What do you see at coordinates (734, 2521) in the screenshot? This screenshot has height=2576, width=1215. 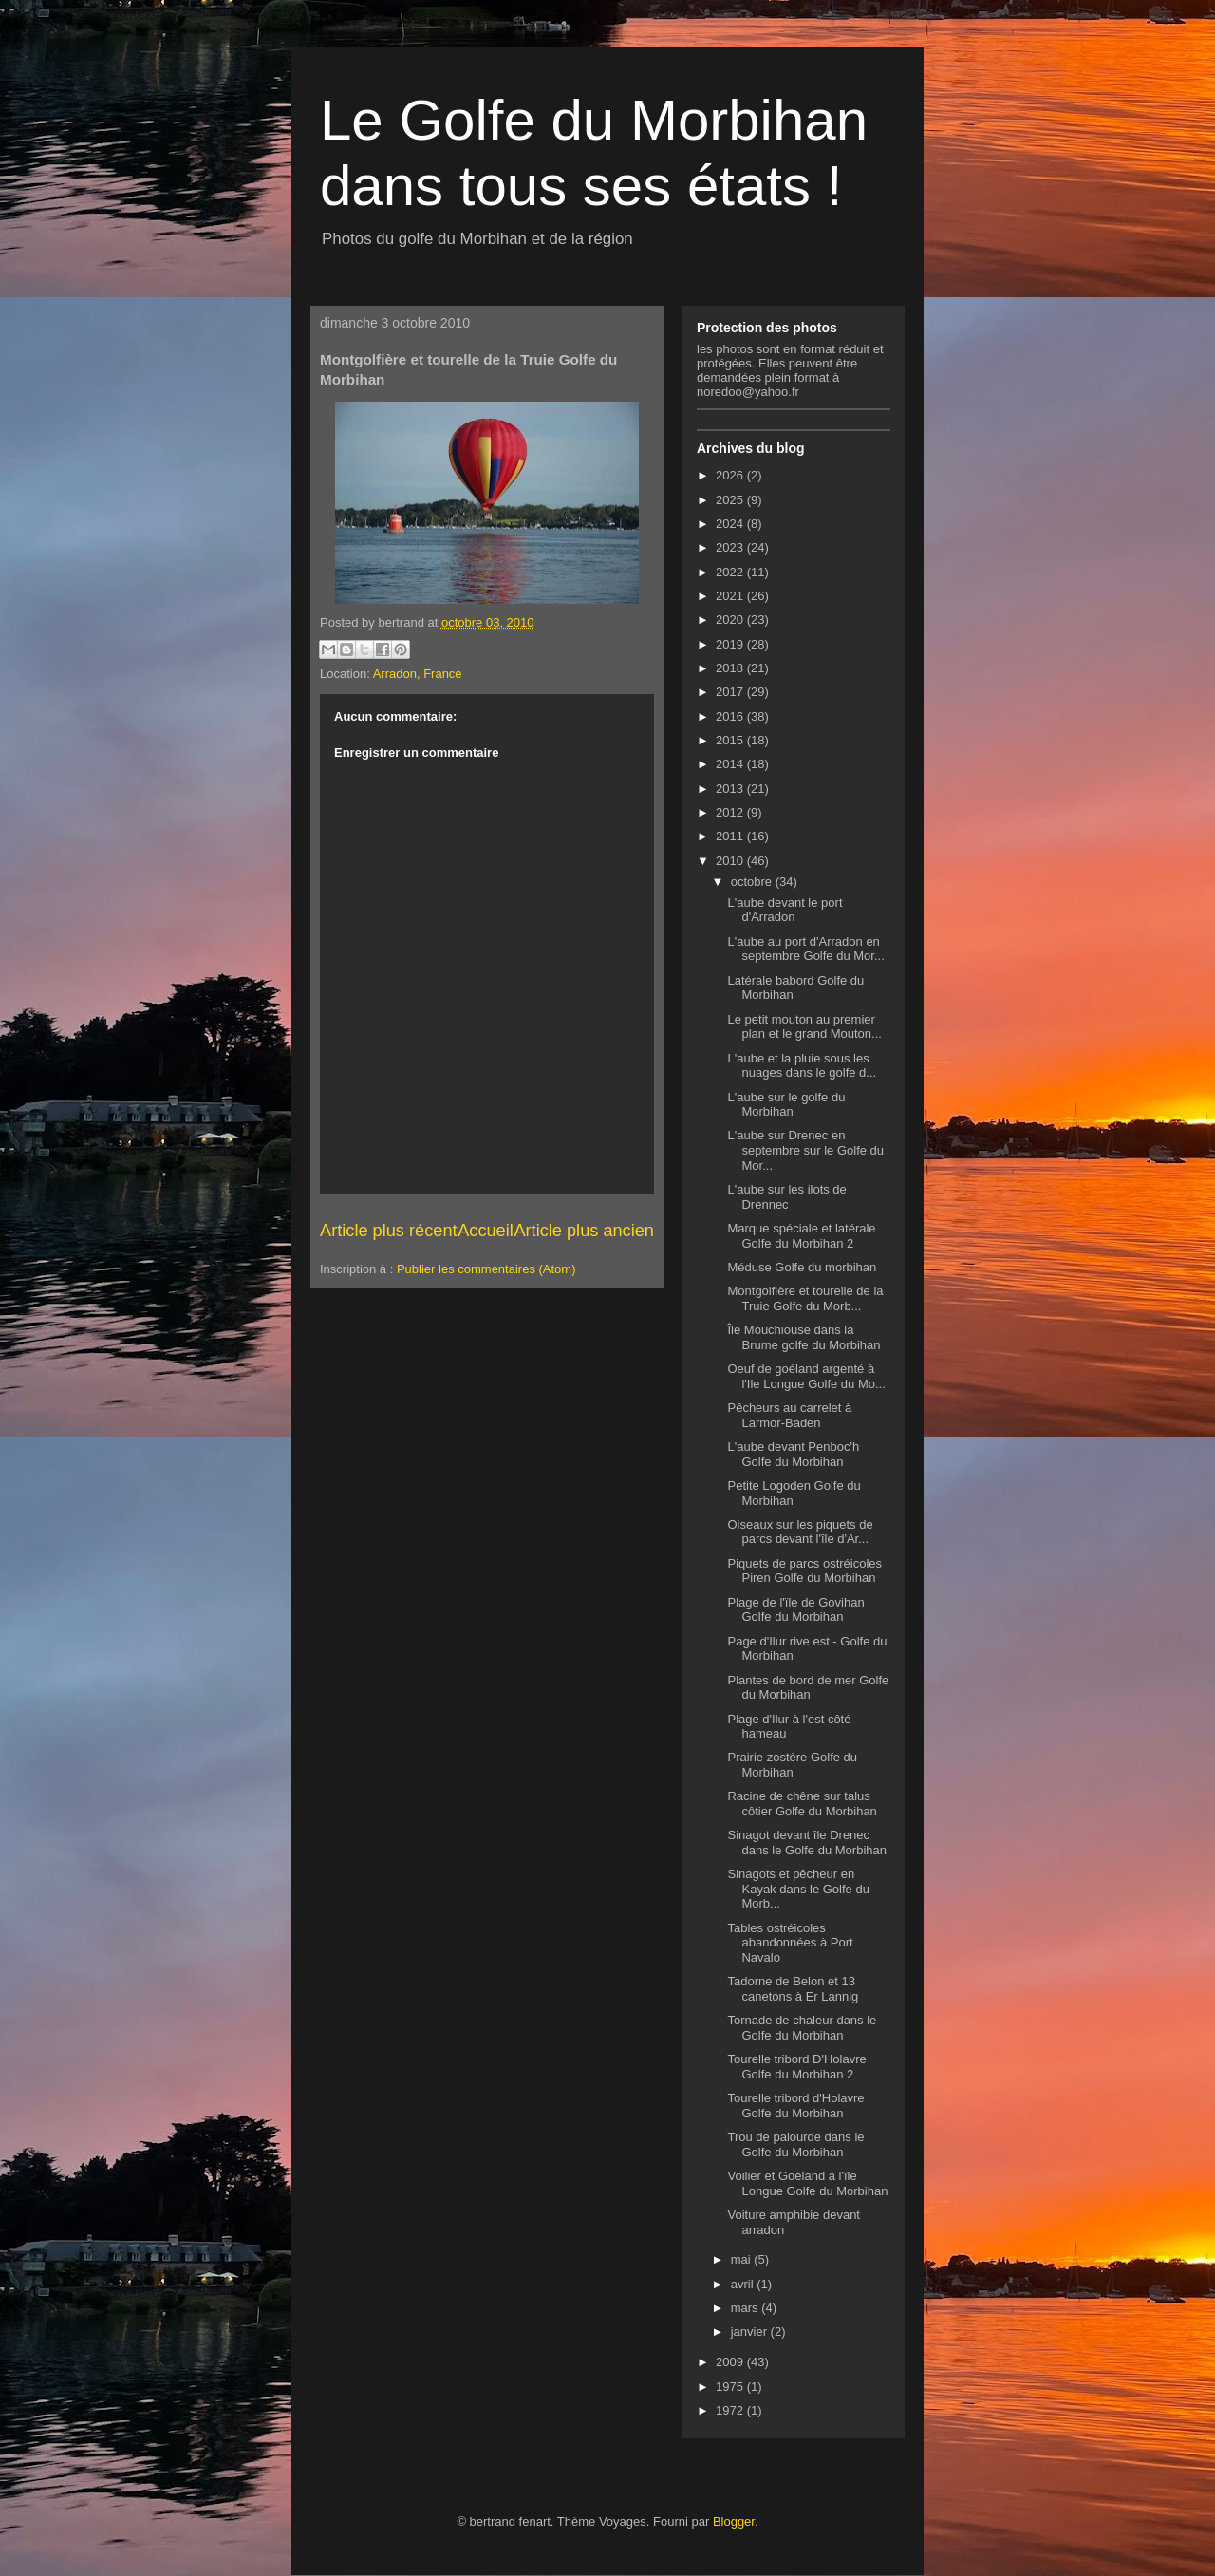 I see `Blogger` at bounding box center [734, 2521].